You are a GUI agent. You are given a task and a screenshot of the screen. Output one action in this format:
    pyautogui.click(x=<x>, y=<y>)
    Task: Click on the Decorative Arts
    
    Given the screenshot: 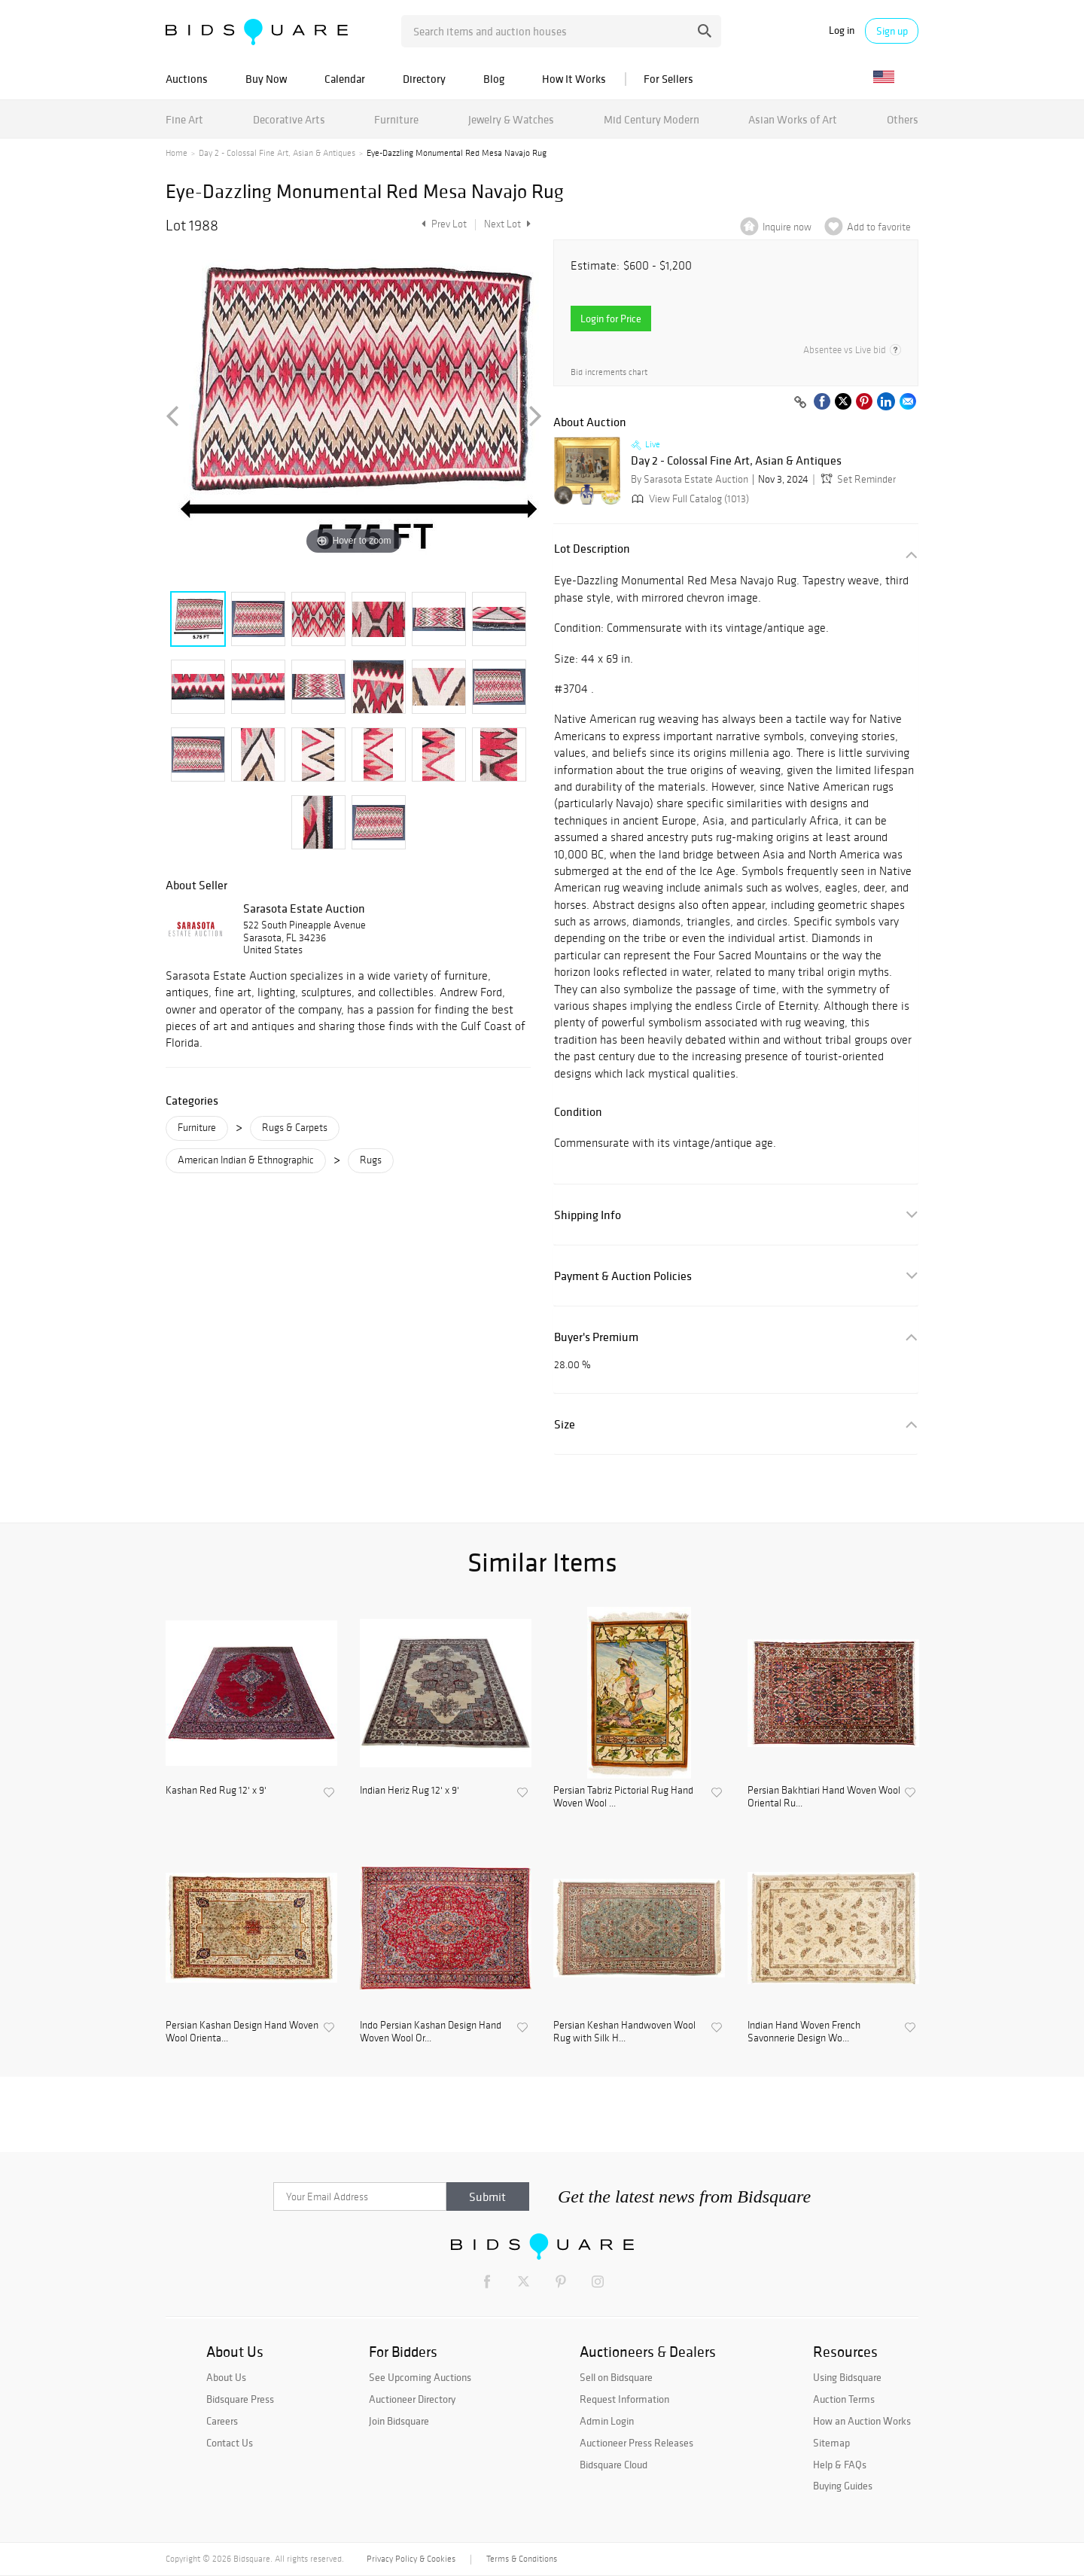 What is the action you would take?
    pyautogui.click(x=289, y=119)
    